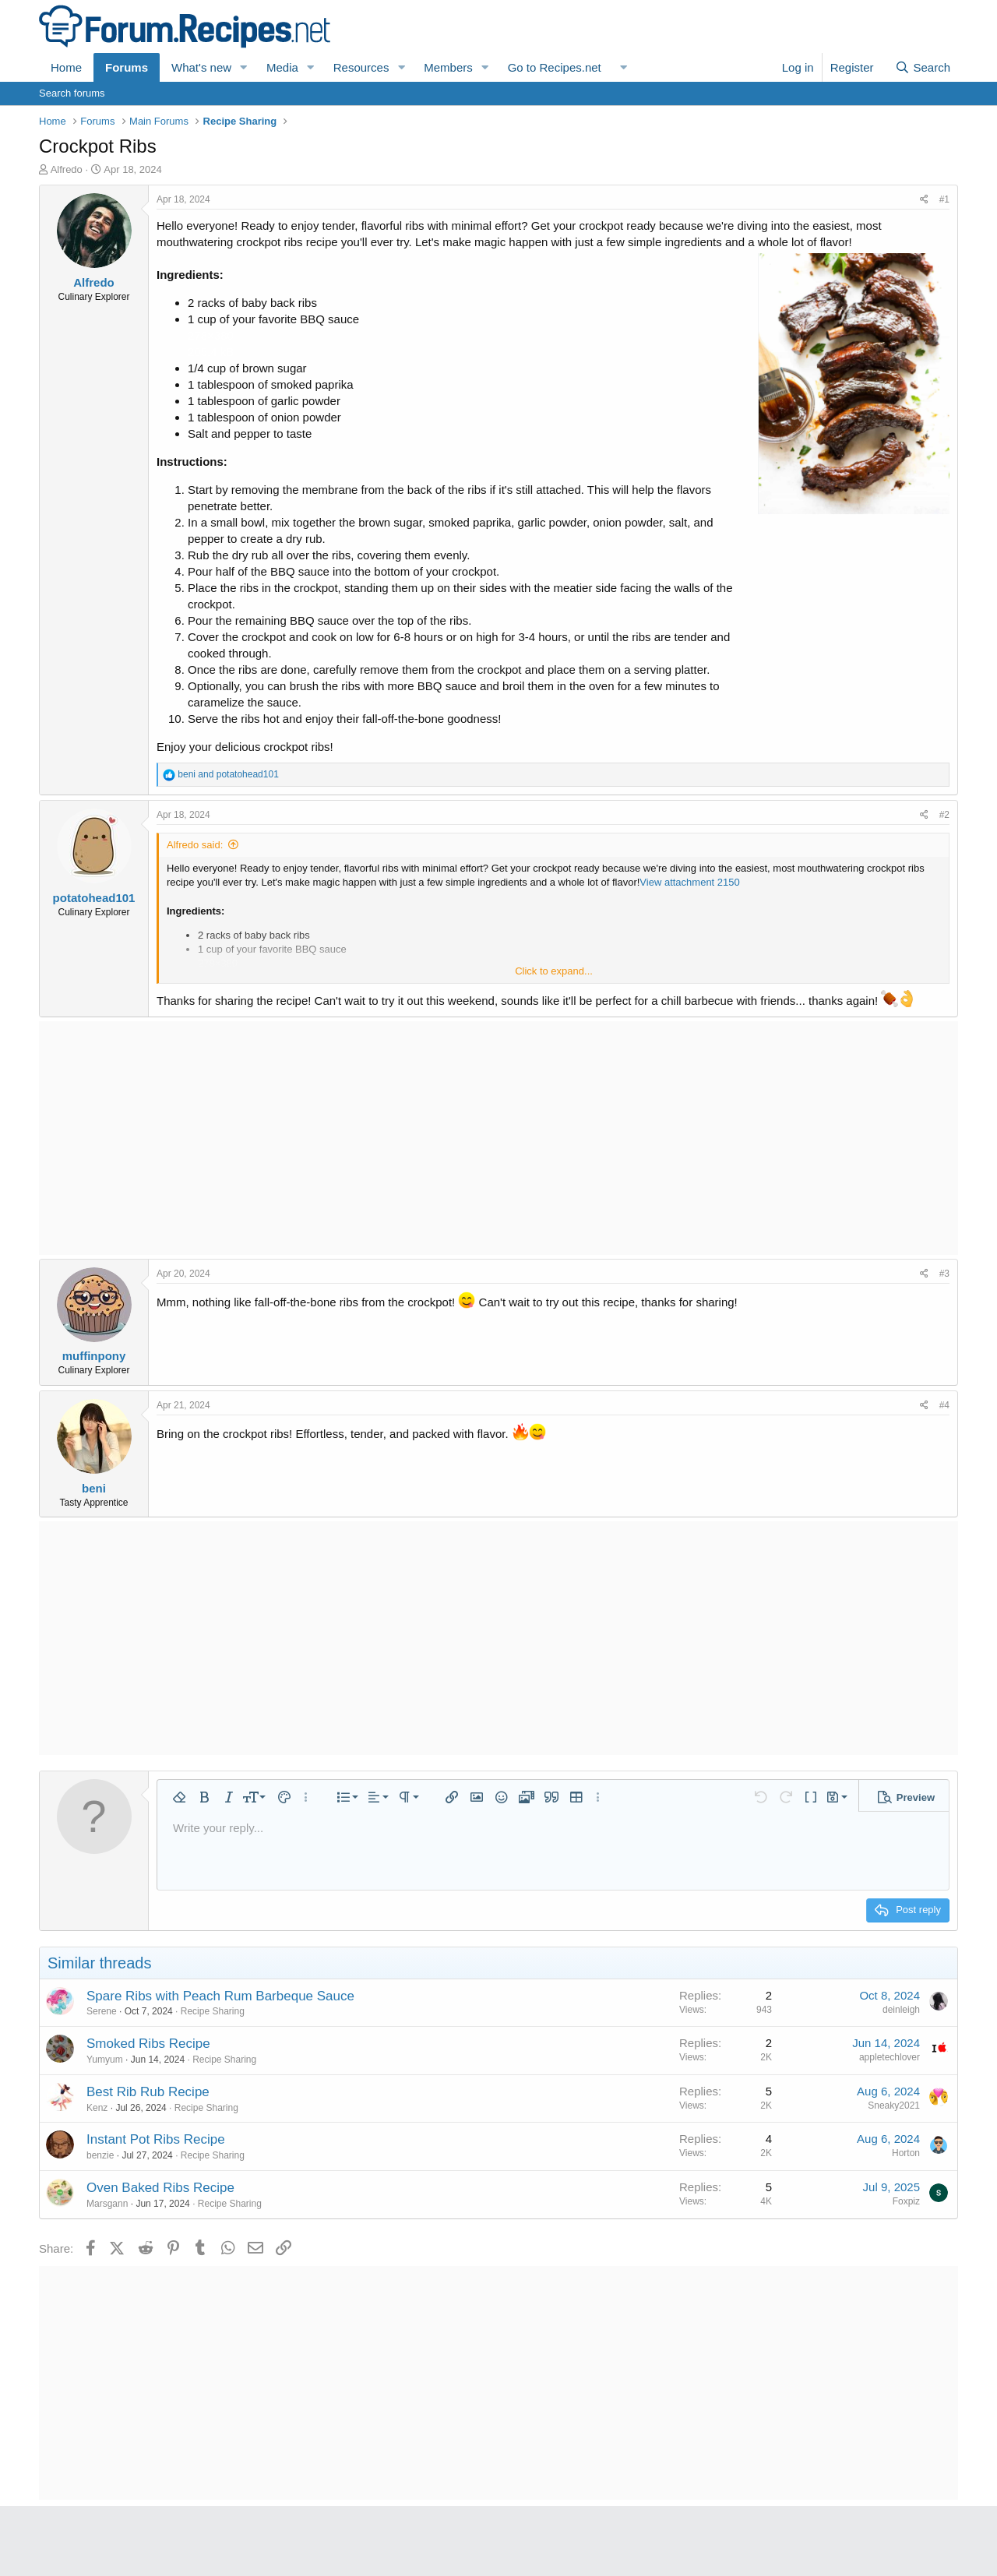  I want to click on Horton, so click(906, 2153).